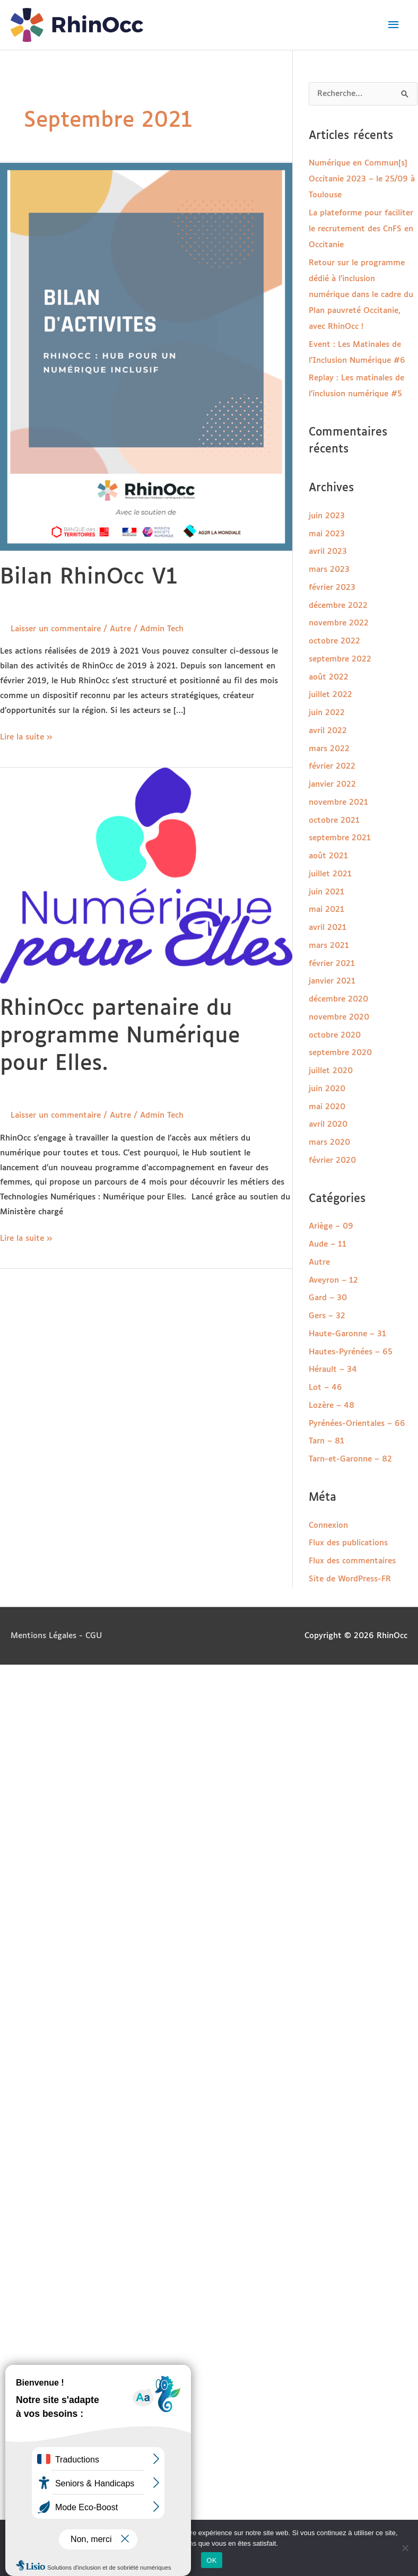 This screenshot has width=418, height=2576. Describe the element at coordinates (340, 659) in the screenshot. I see `septembre 2022` at that location.